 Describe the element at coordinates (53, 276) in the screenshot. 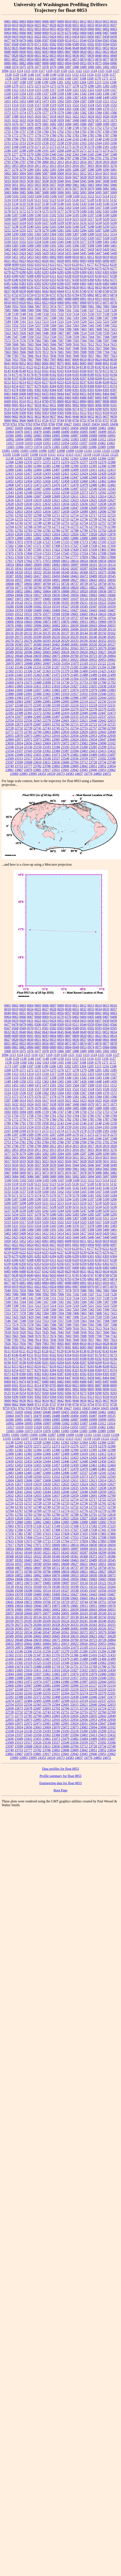

I see `6311` at that location.